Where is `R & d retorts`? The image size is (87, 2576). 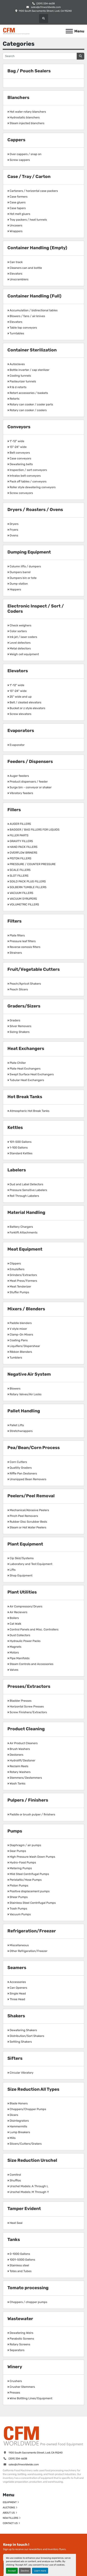 R & d retorts is located at coordinates (18, 387).